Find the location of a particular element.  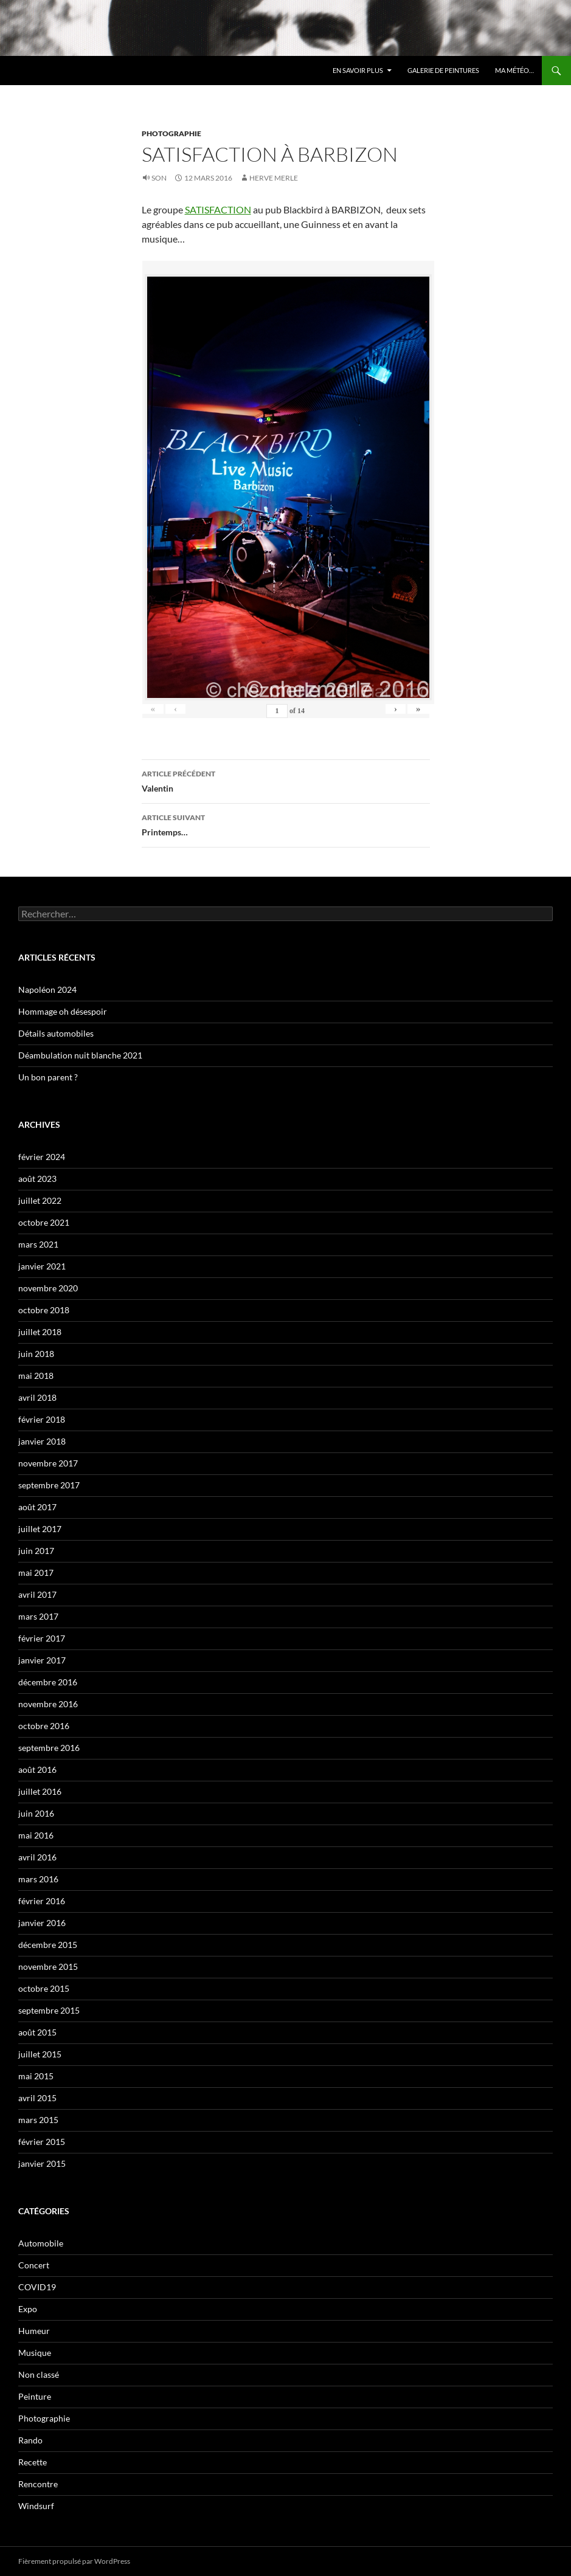

Rencontre is located at coordinates (38, 2484).